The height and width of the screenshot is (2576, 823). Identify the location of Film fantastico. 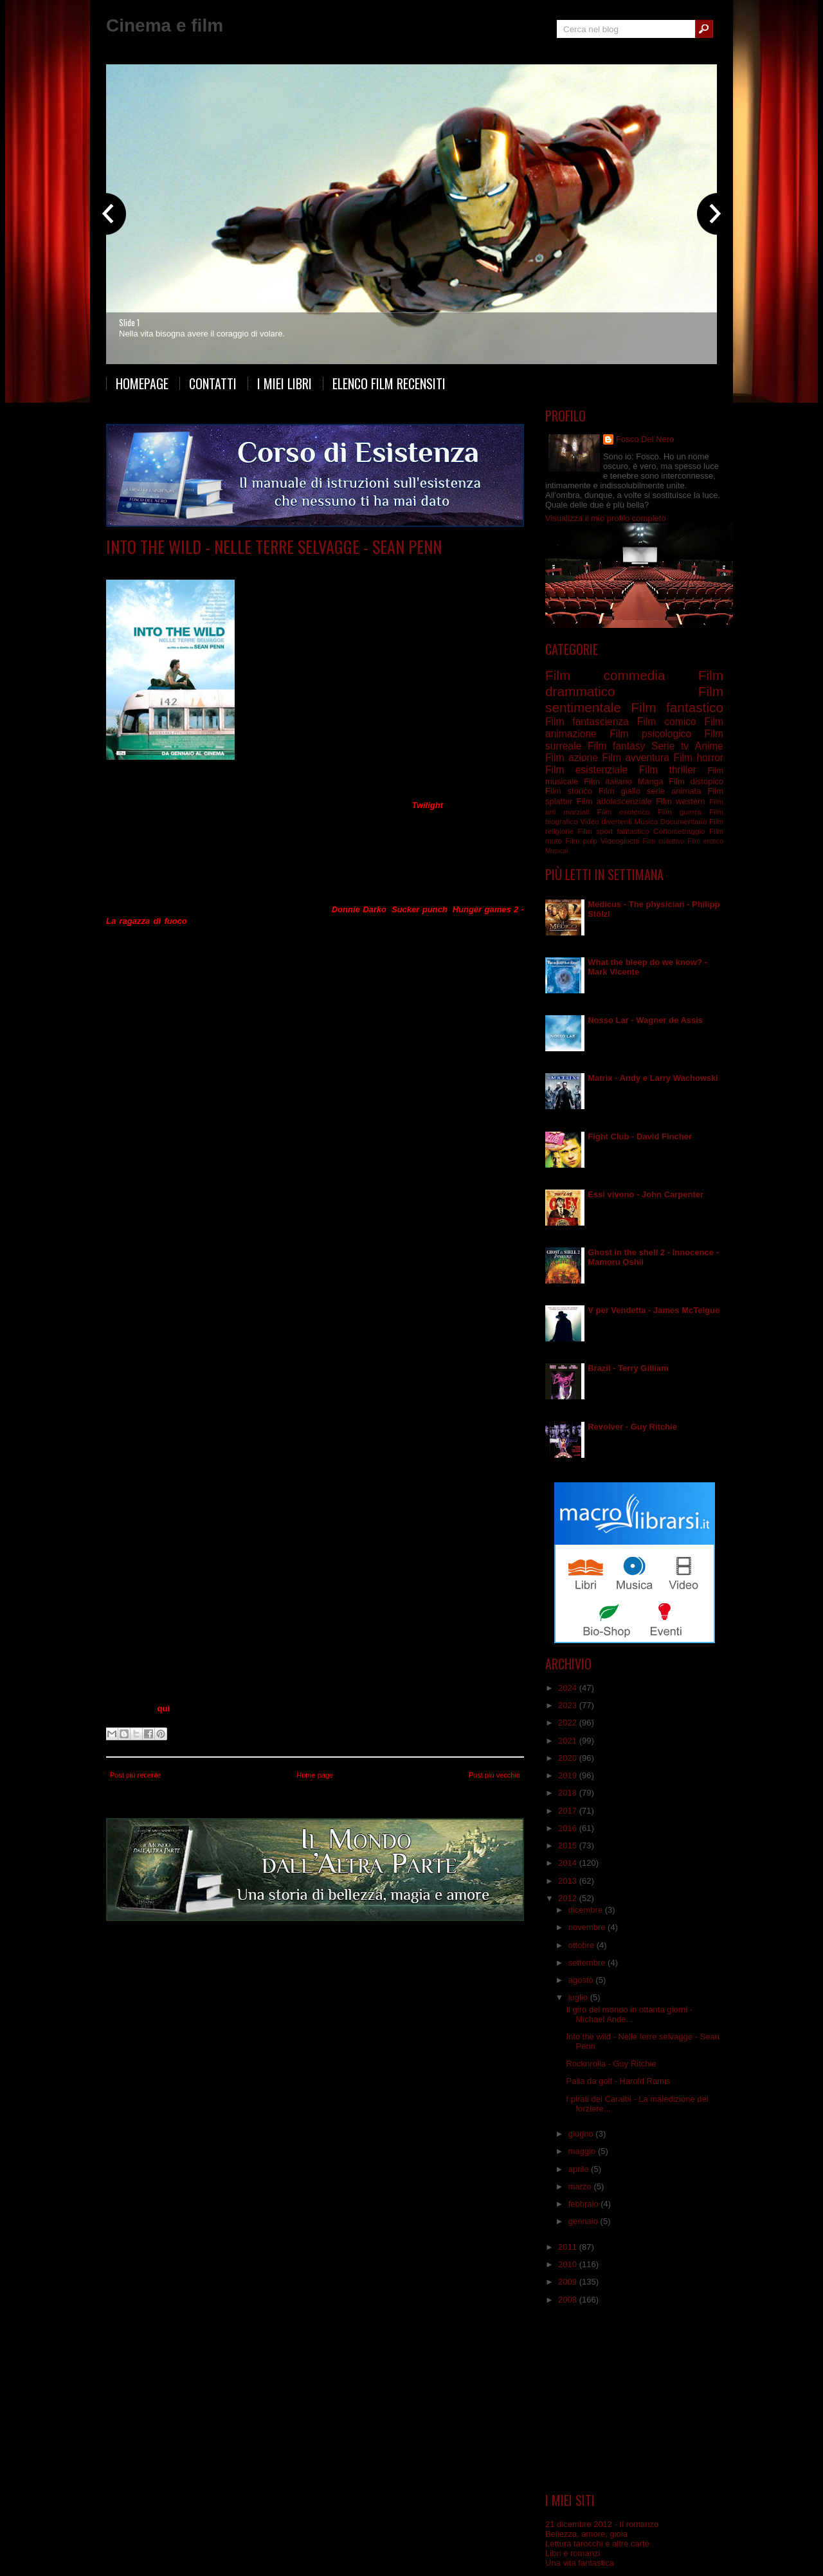
(677, 707).